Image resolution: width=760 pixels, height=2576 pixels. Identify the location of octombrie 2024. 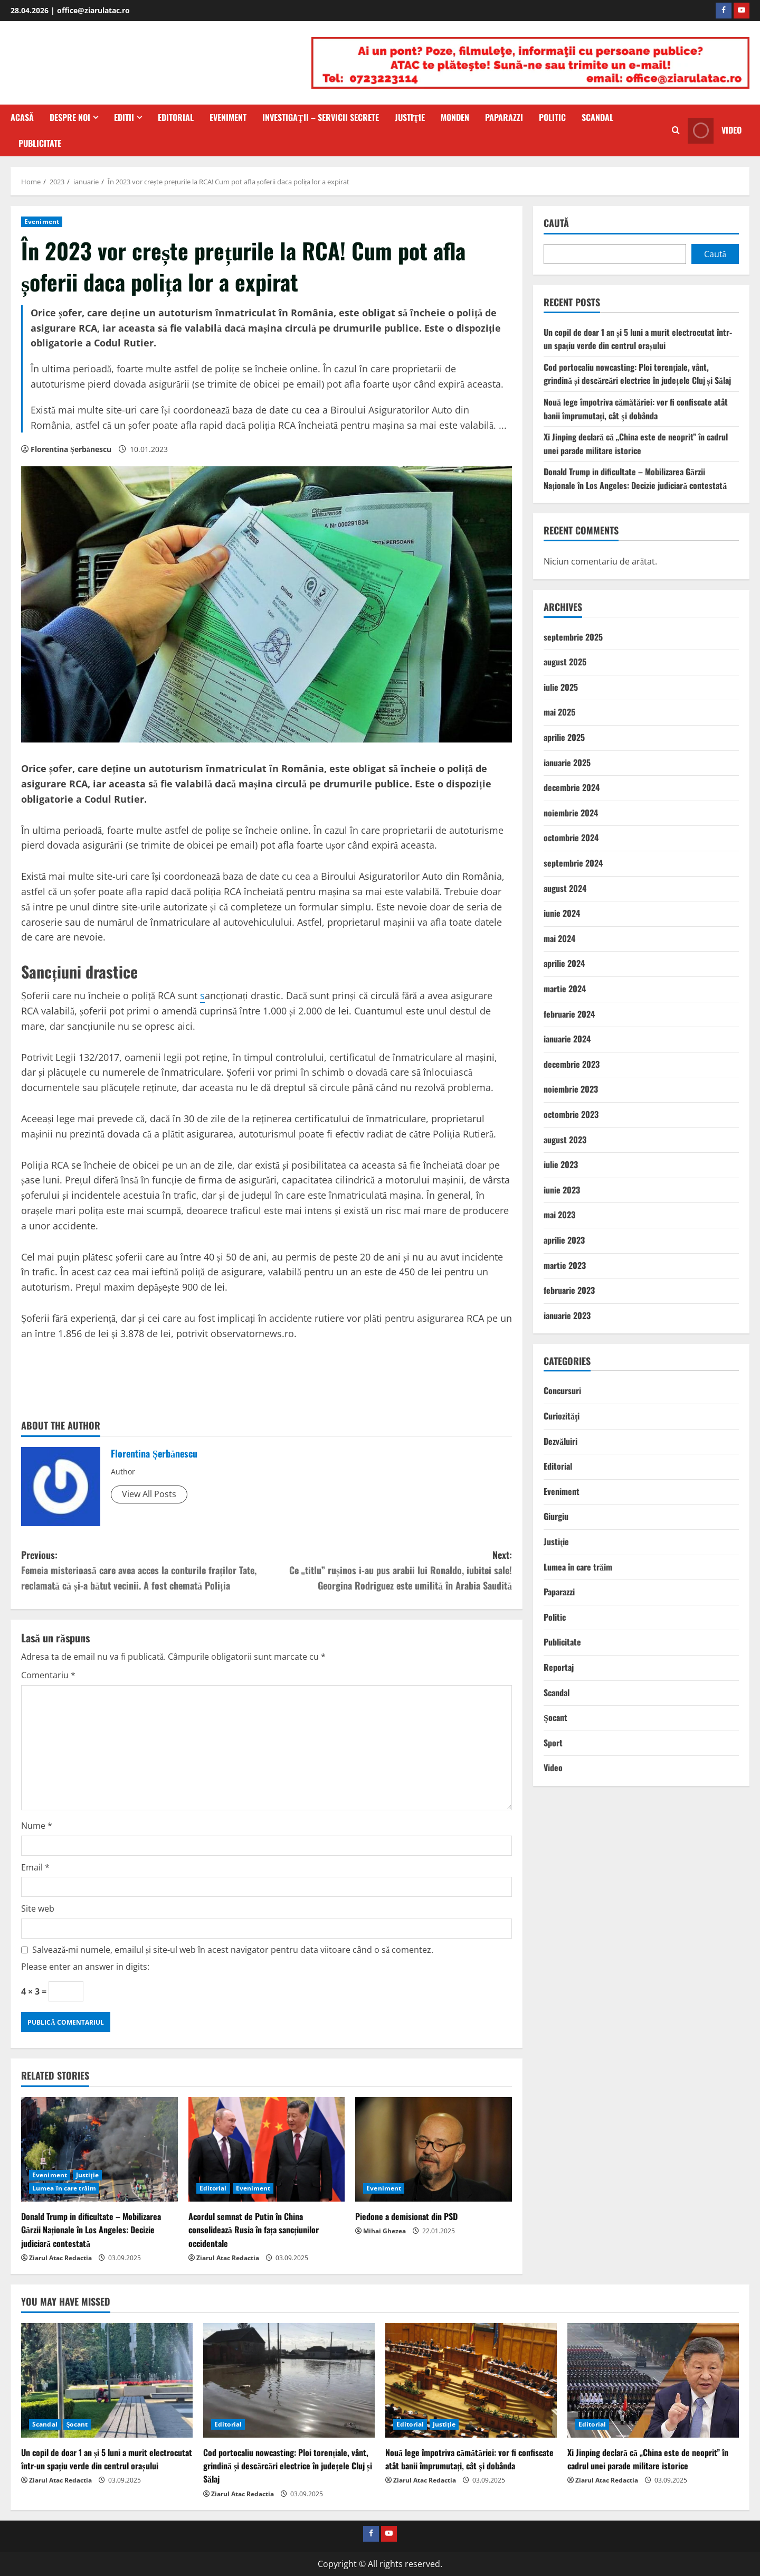
(571, 837).